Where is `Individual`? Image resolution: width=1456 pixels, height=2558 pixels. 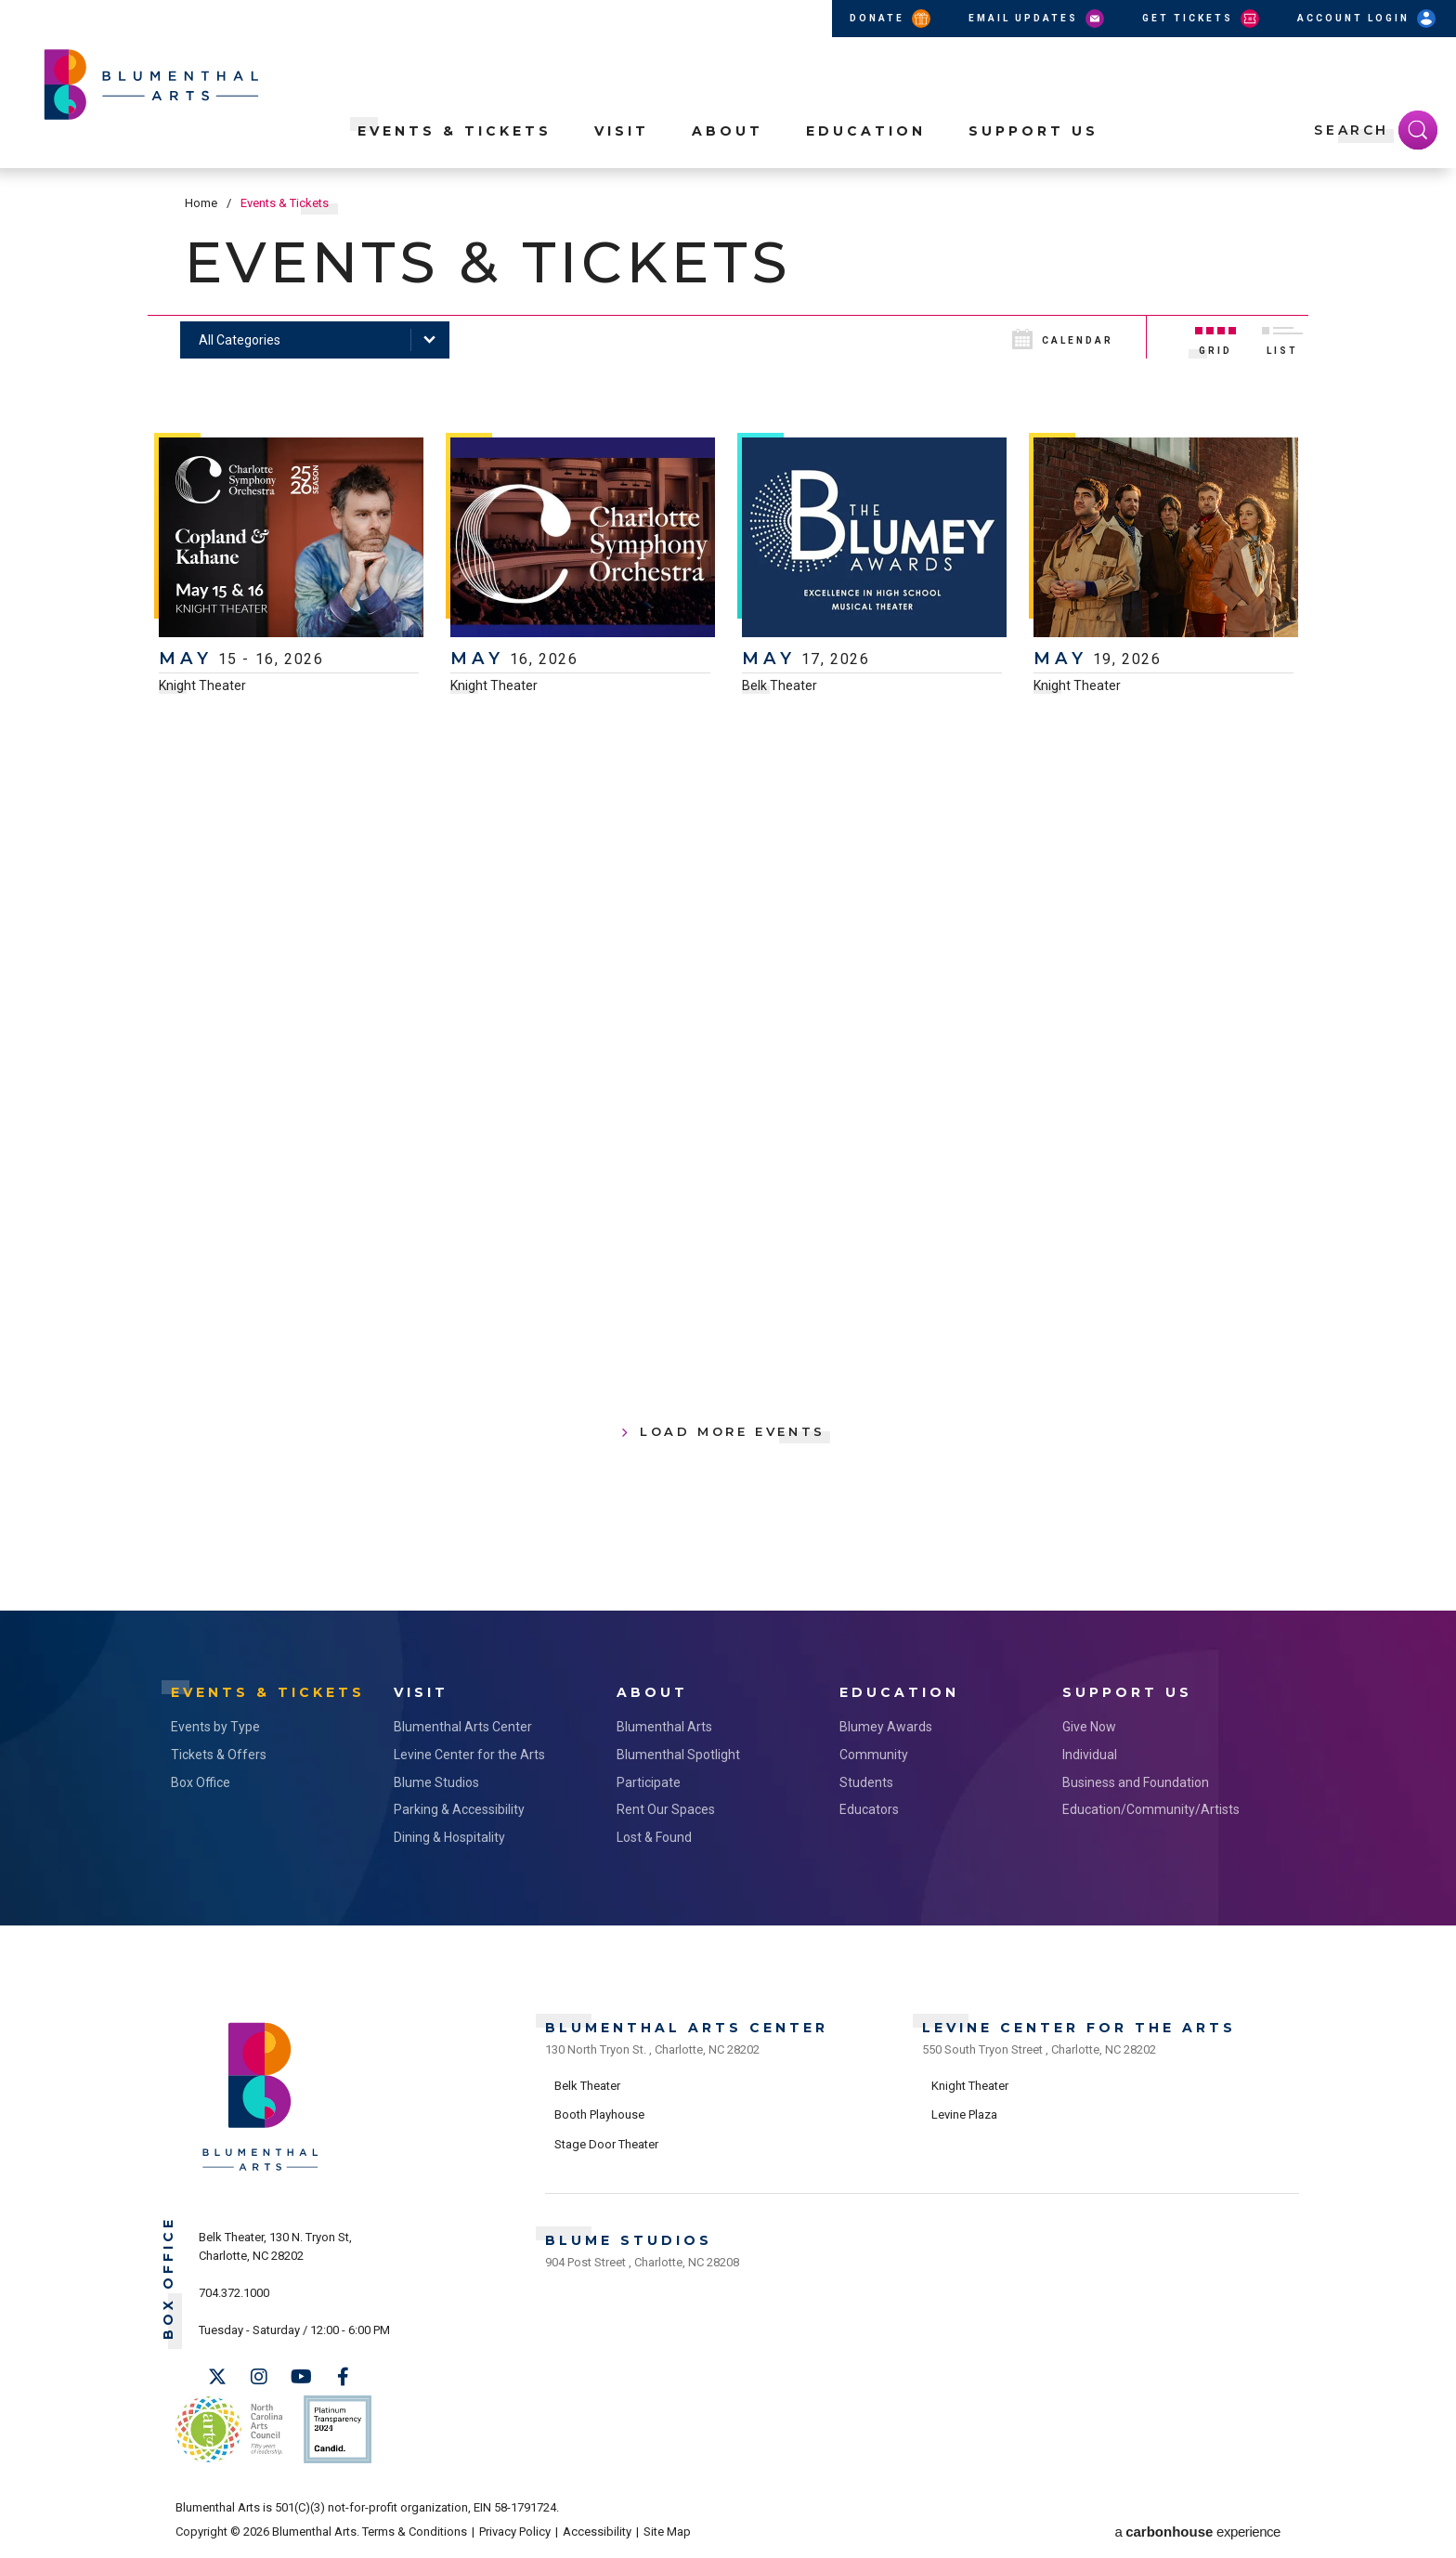 Individual is located at coordinates (1089, 1754).